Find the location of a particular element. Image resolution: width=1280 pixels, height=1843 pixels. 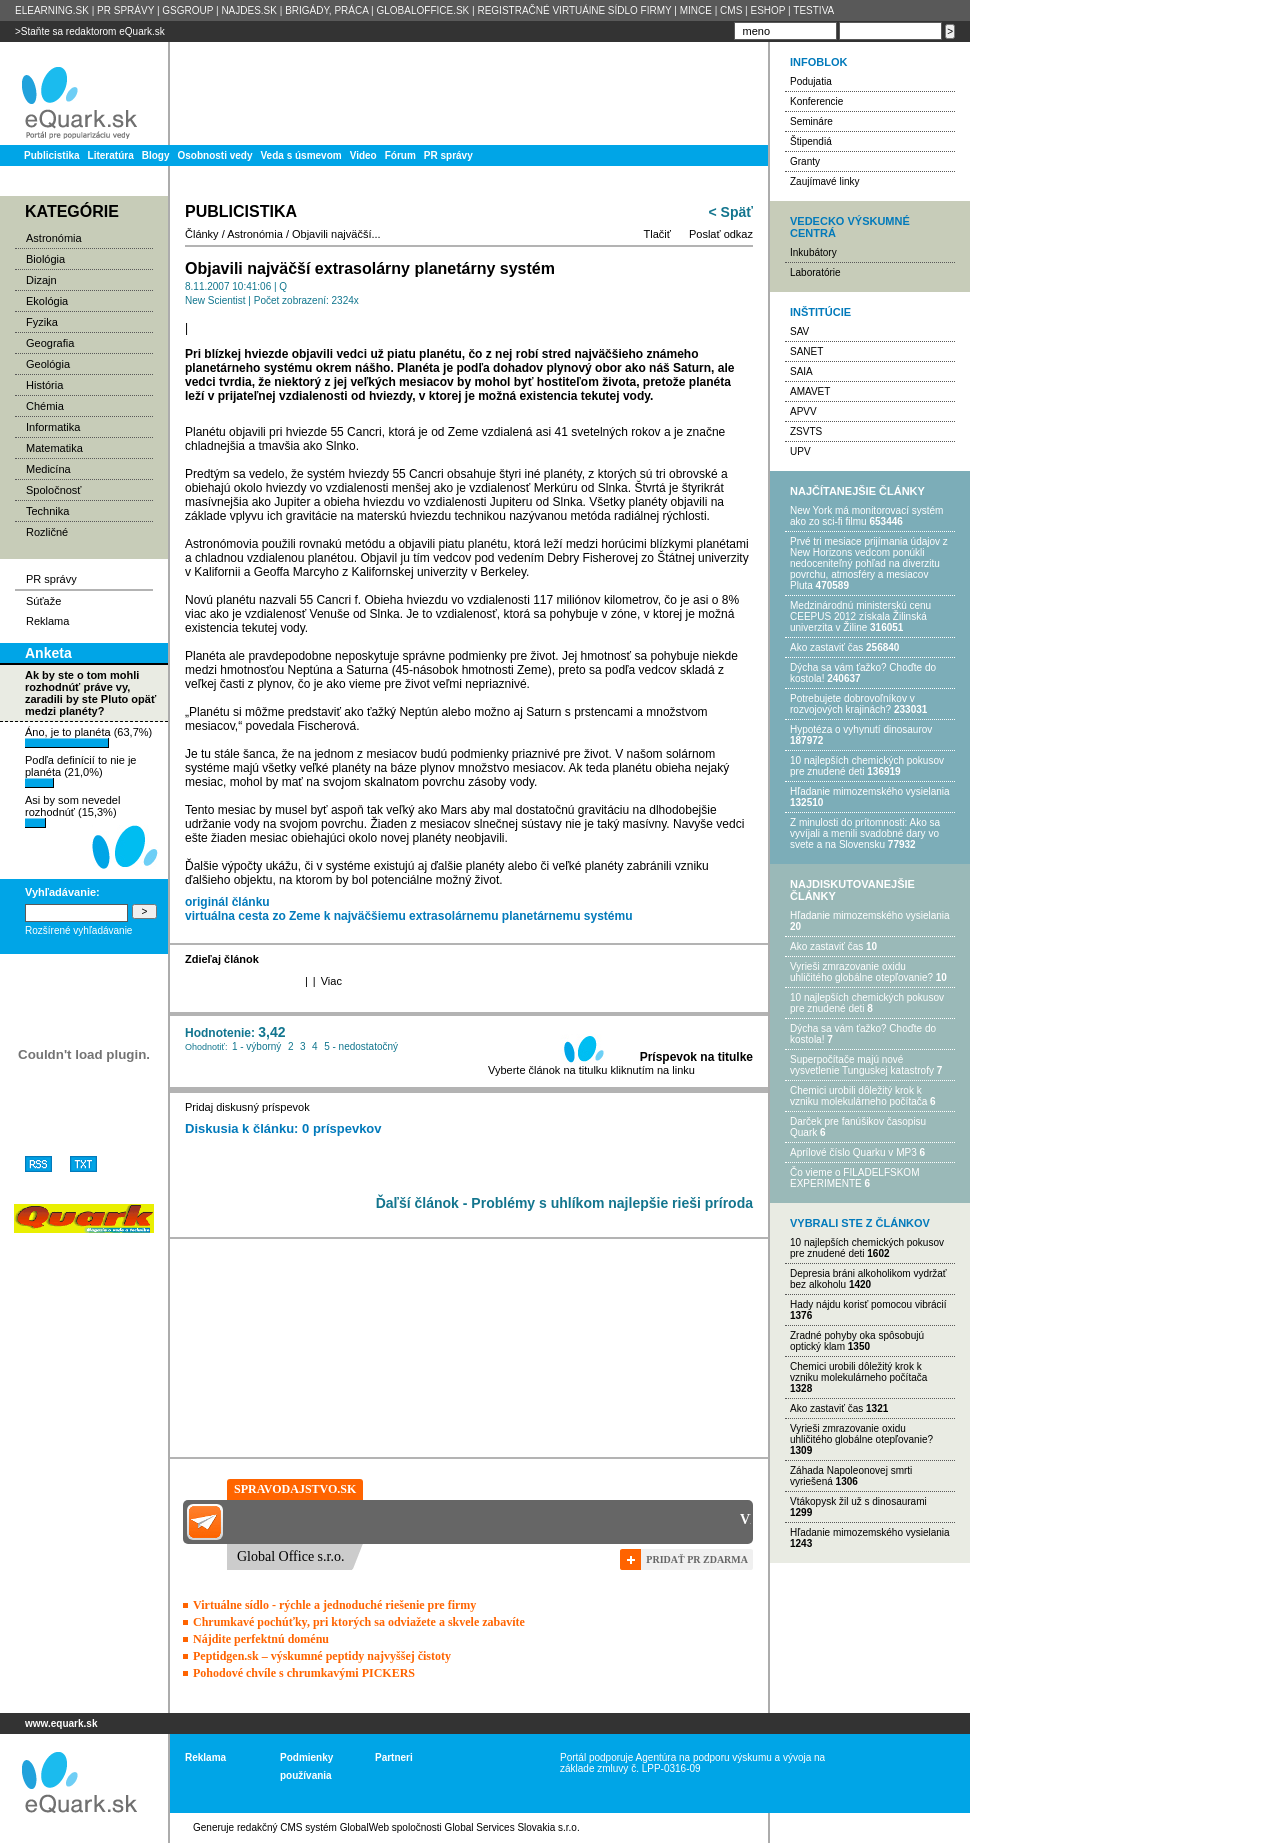

Viac is located at coordinates (331, 981).